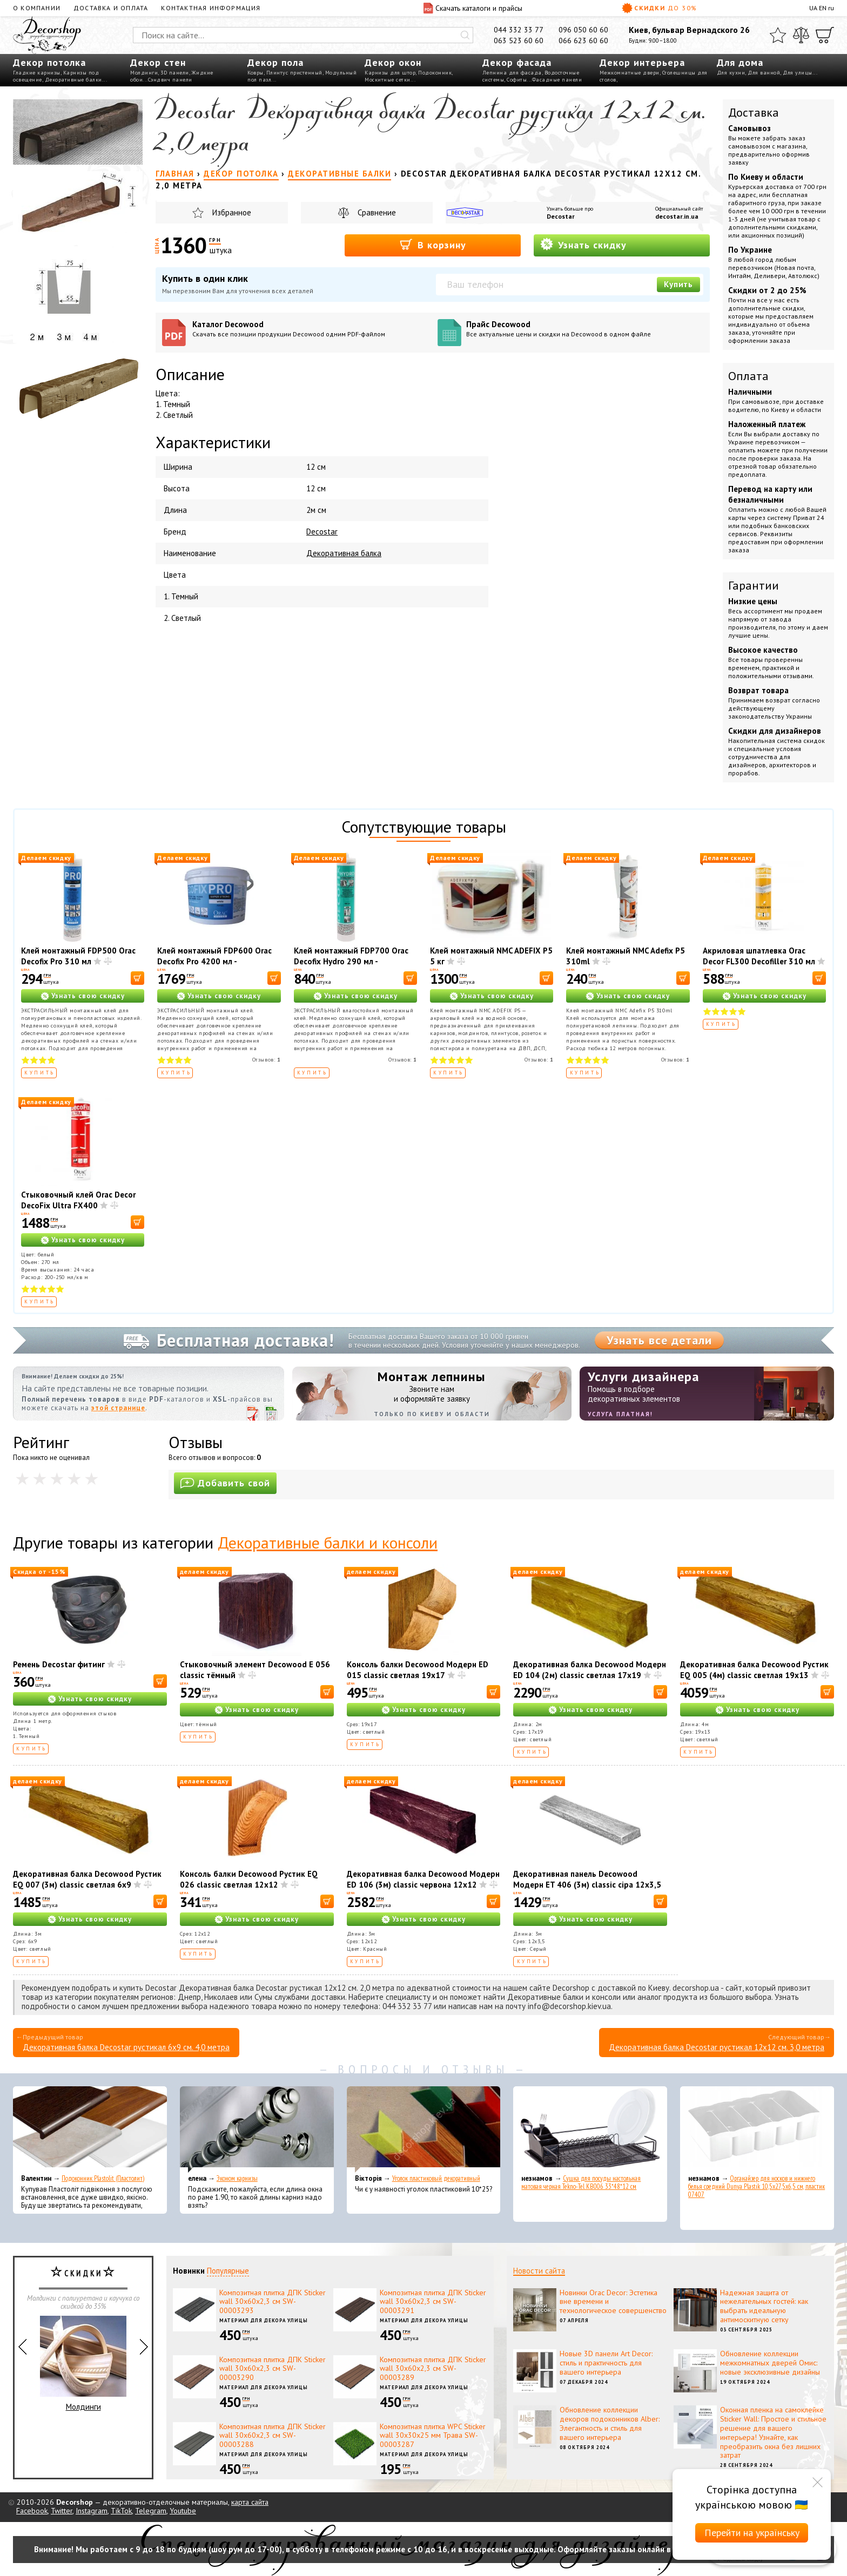 The width and height of the screenshot is (847, 2576). I want to click on Декор фасада, so click(517, 62).